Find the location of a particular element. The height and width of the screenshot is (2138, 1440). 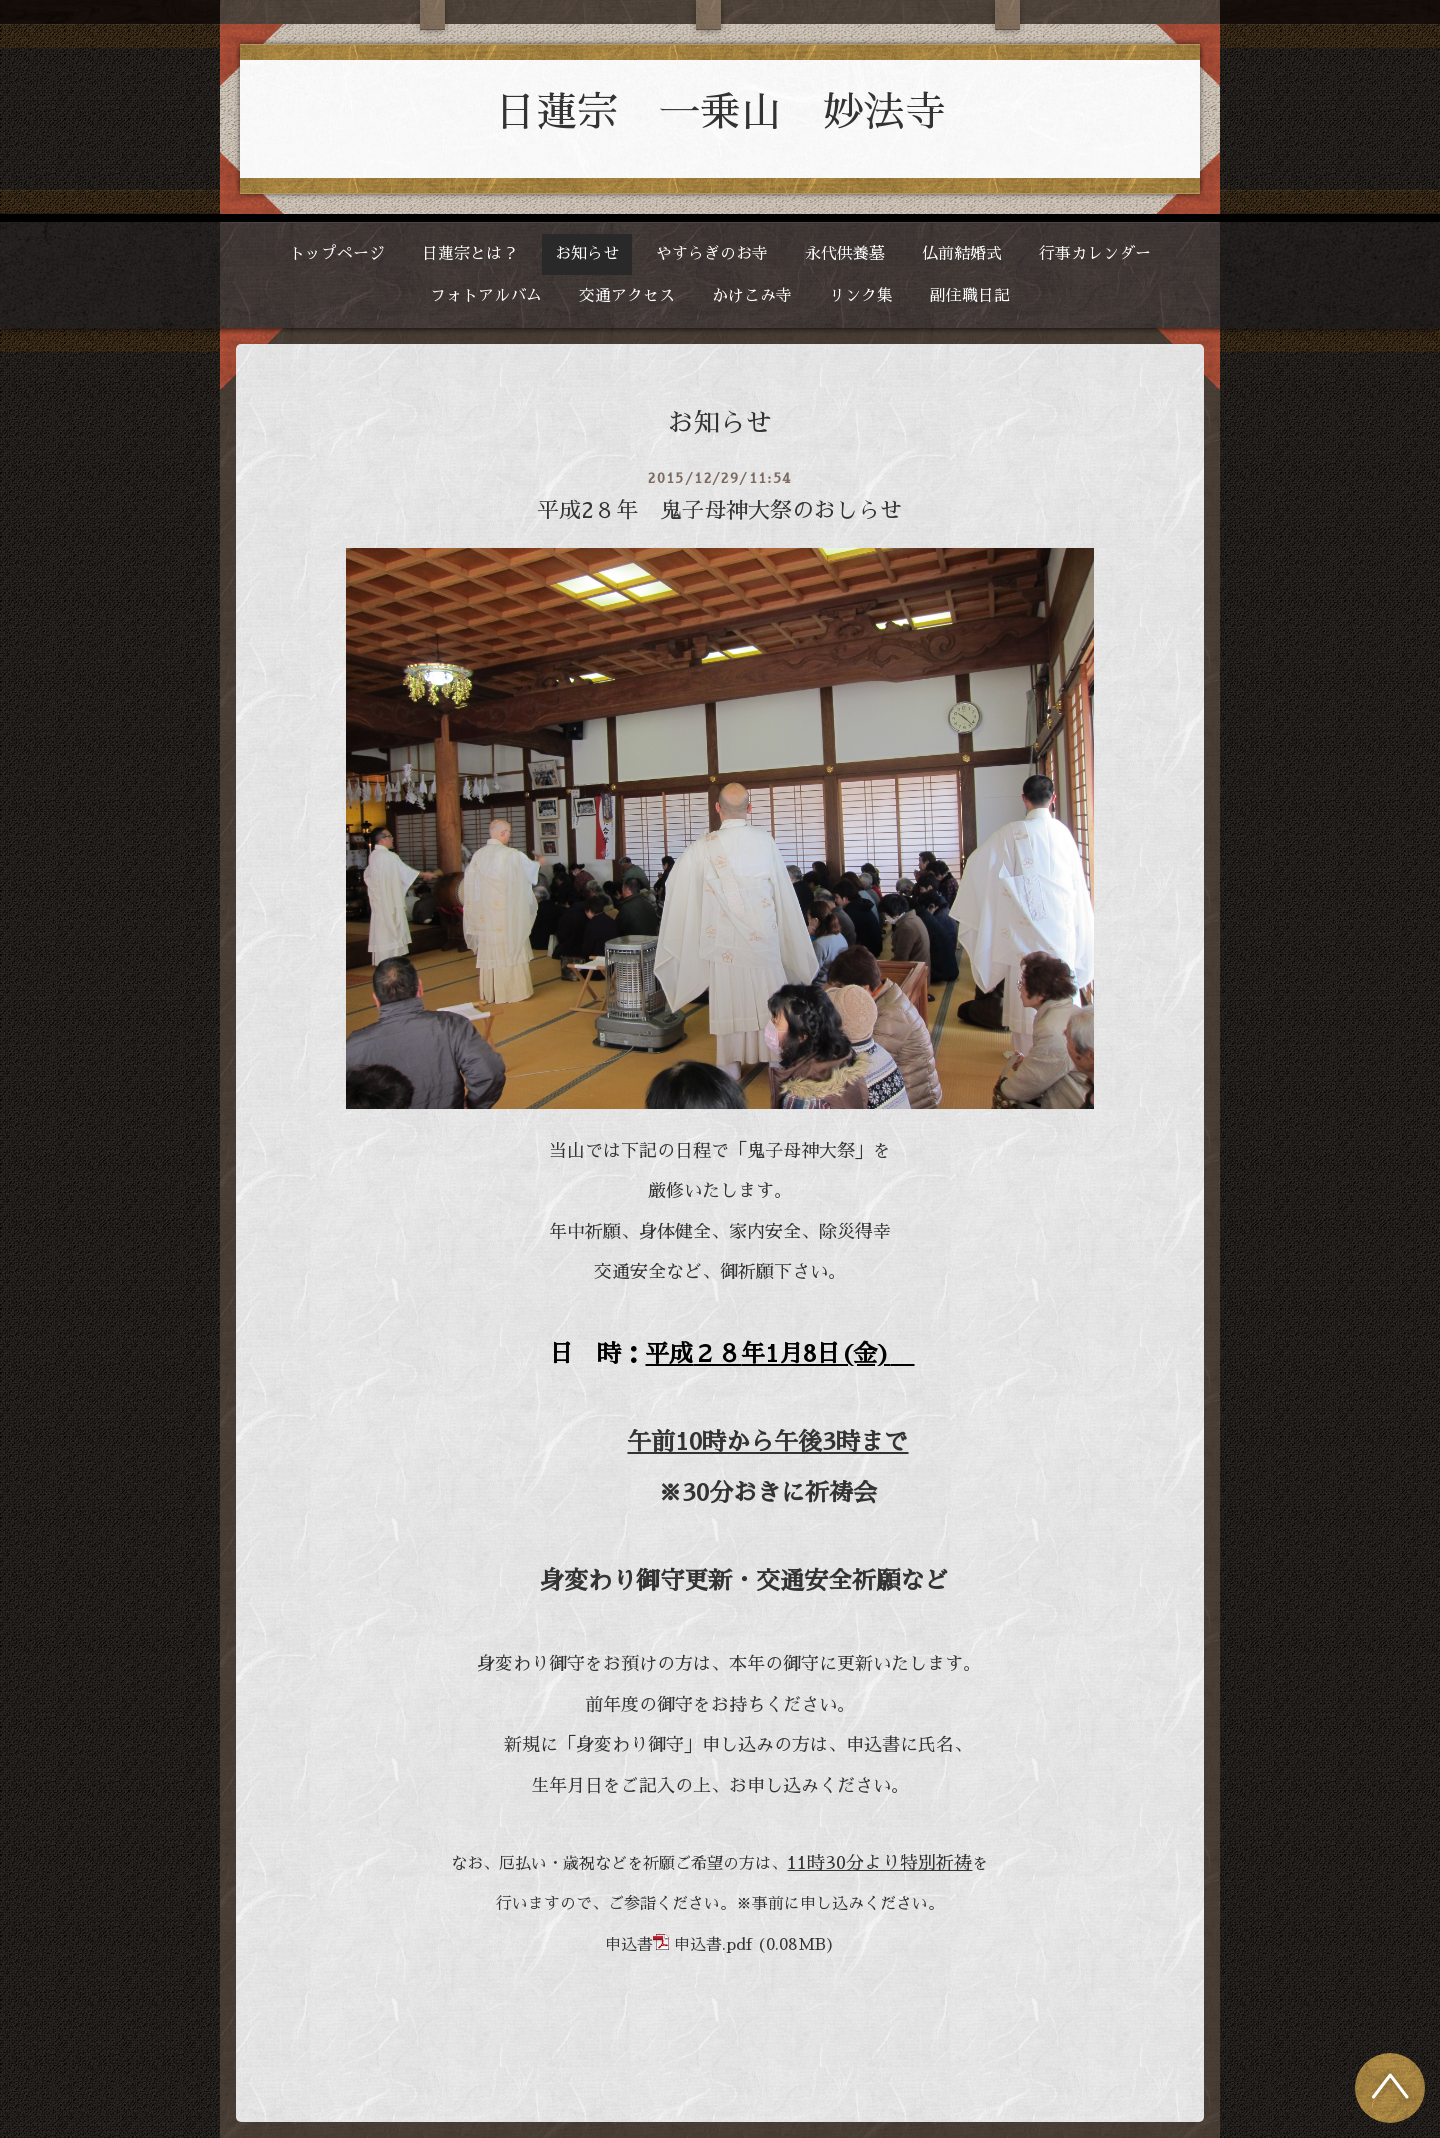

お知らせ is located at coordinates (587, 254).